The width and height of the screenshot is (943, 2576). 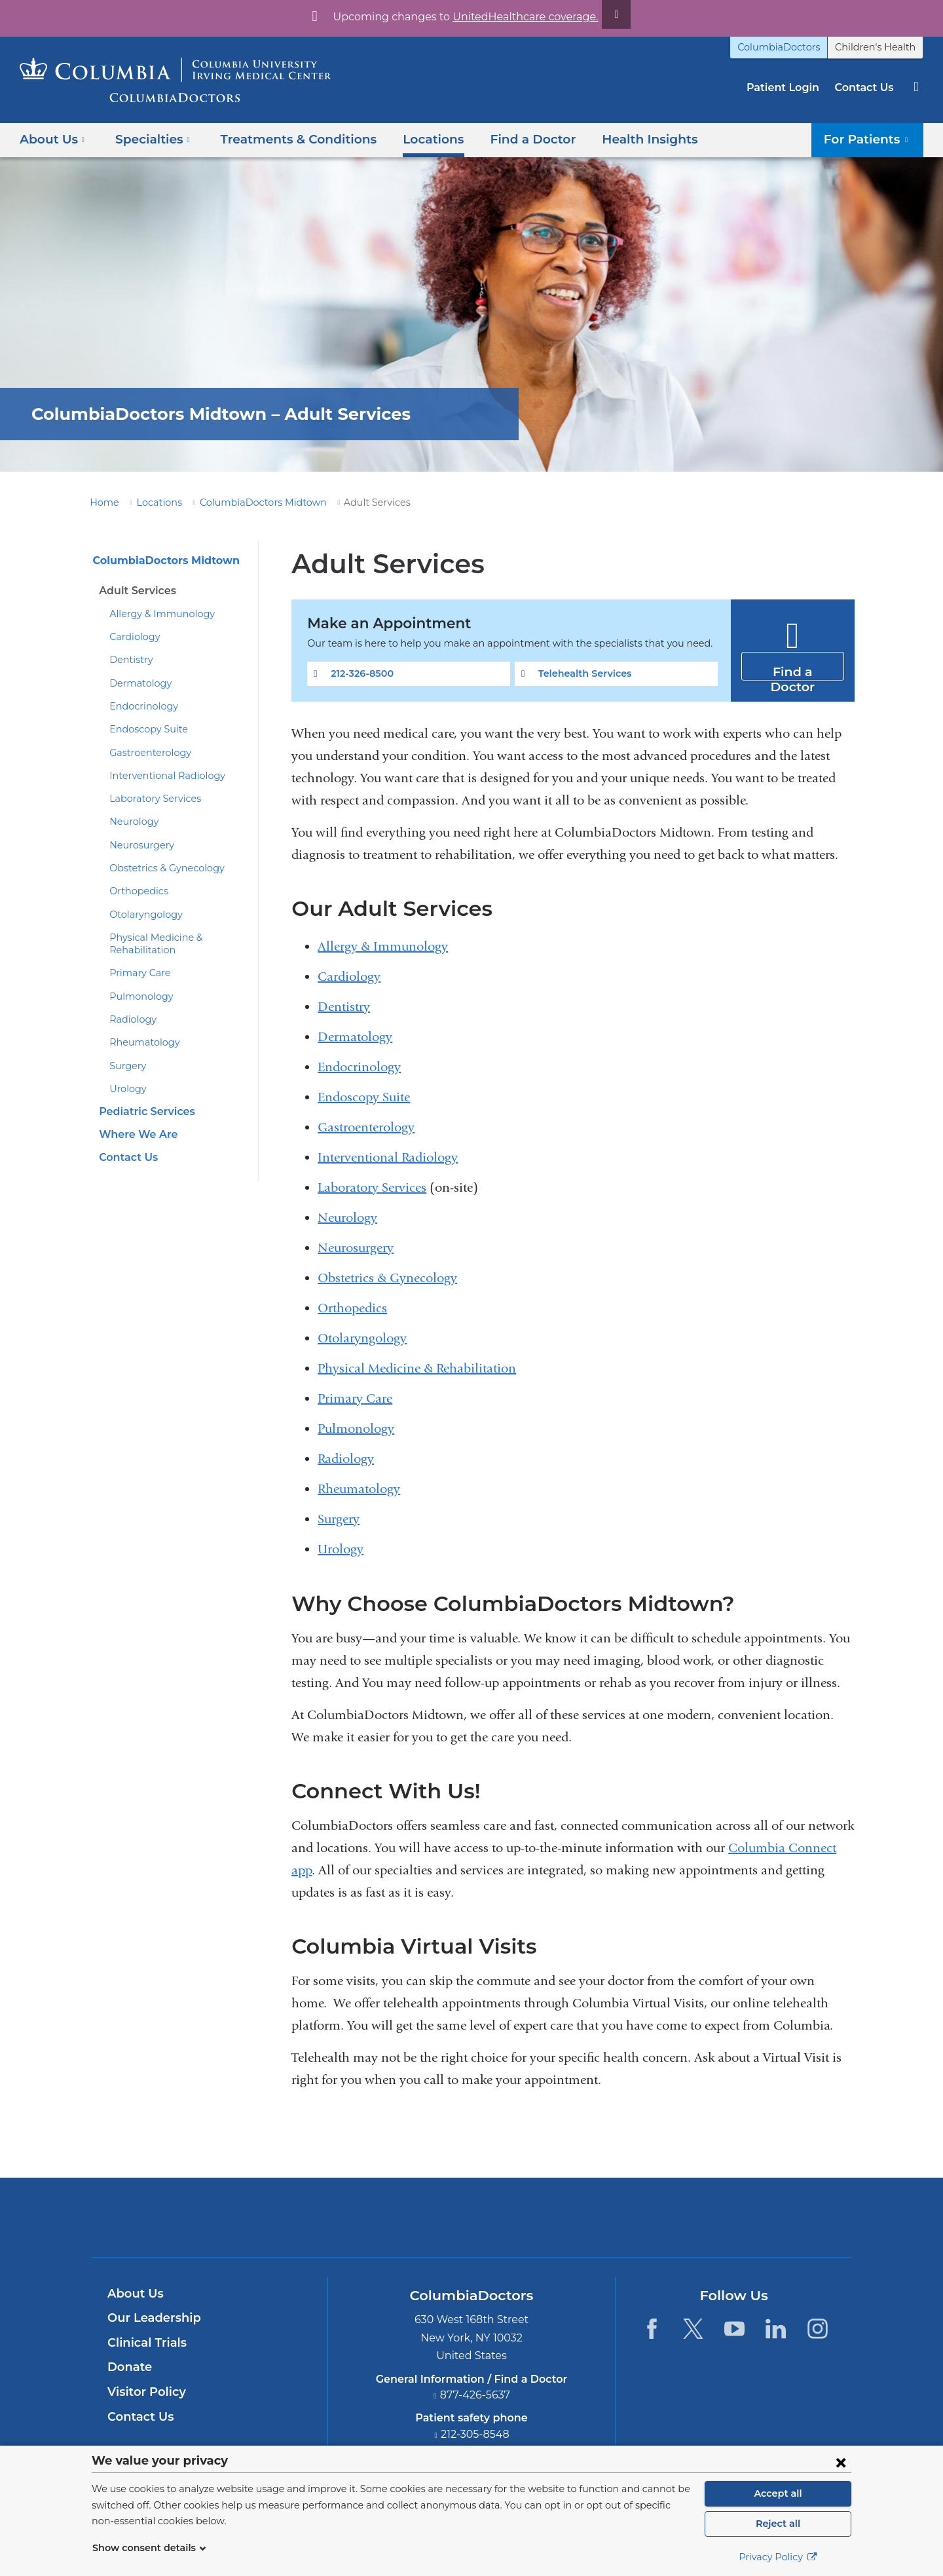 What do you see at coordinates (155, 614) in the screenshot?
I see `Allergy & Immunology` at bounding box center [155, 614].